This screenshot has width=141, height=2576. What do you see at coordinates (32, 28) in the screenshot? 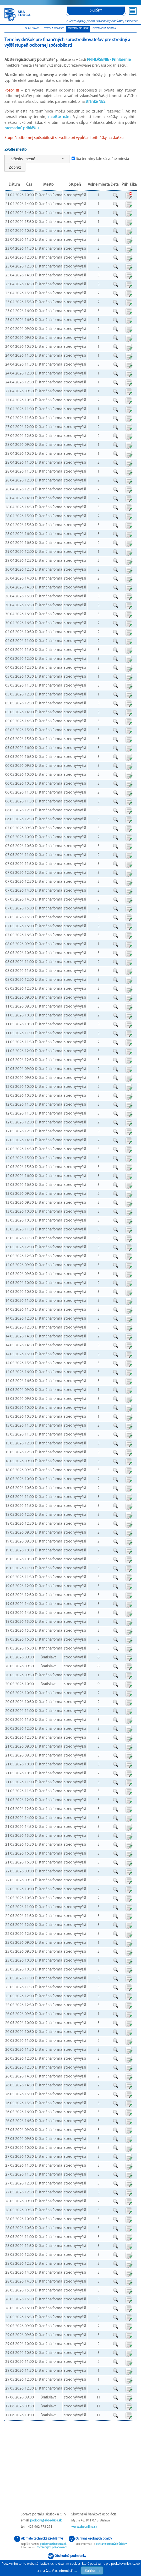
I see `o skúškach` at bounding box center [32, 28].